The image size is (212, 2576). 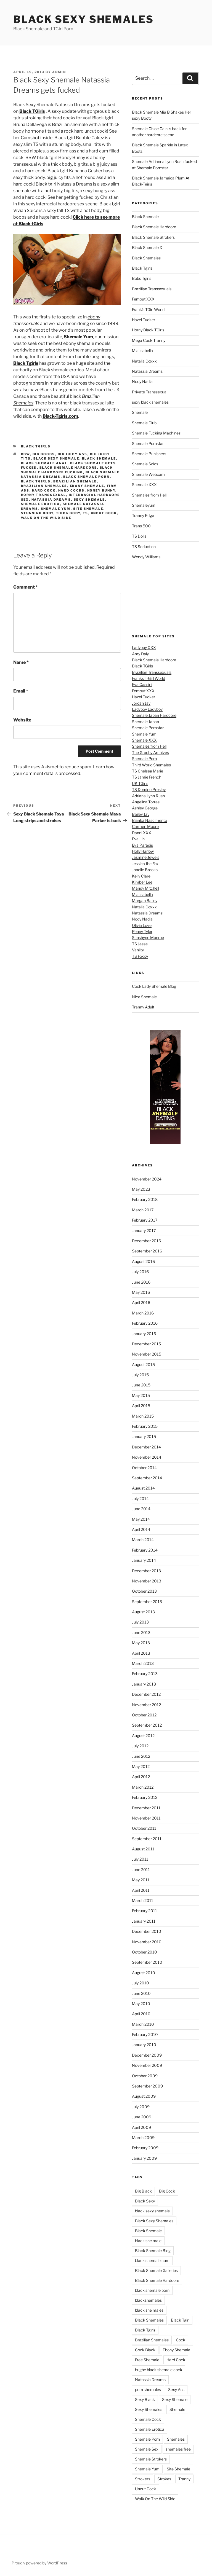 What do you see at coordinates (147, 247) in the screenshot?
I see `Black Shemale X` at bounding box center [147, 247].